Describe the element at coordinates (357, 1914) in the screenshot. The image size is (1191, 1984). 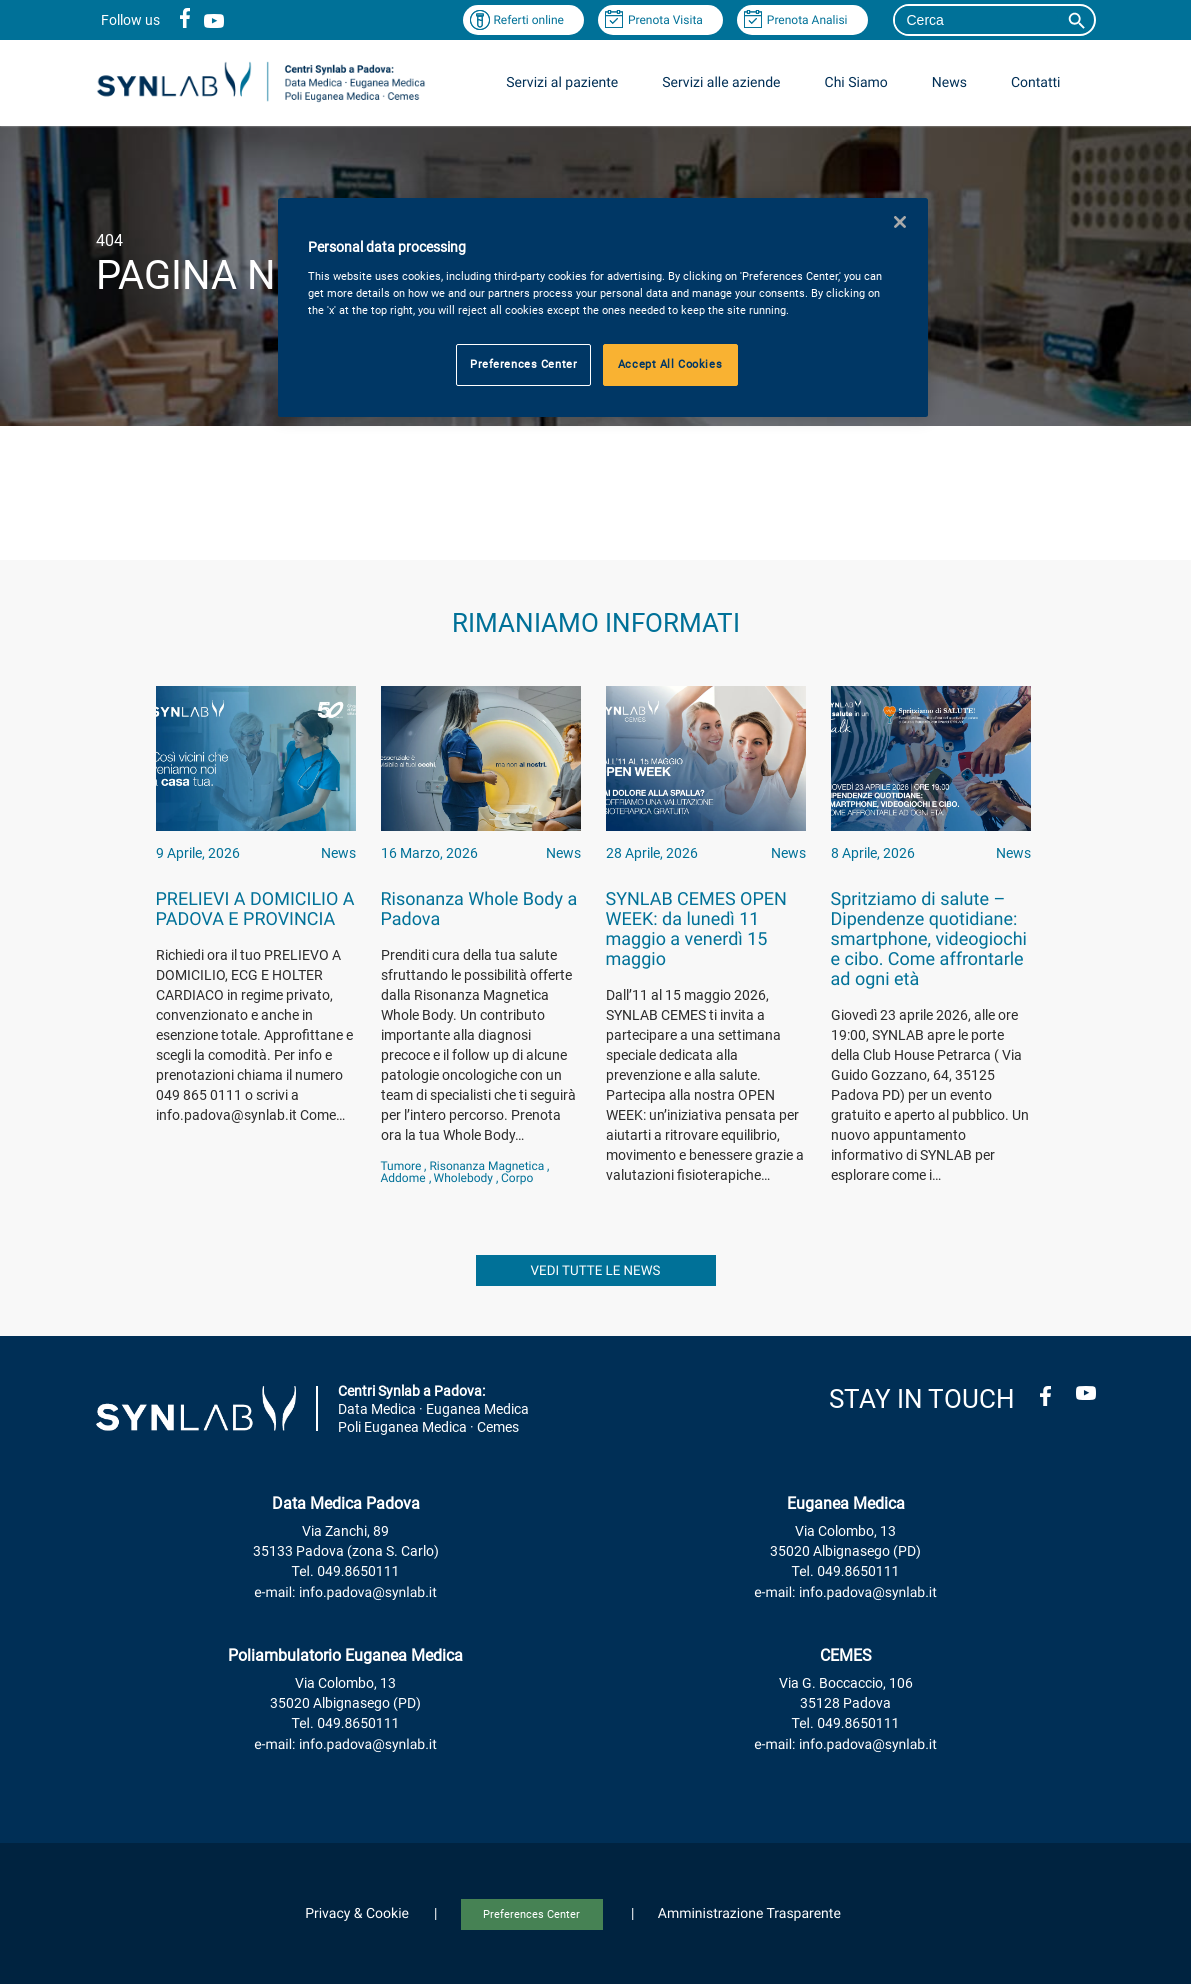
I see `Privacy & Cookie` at that location.